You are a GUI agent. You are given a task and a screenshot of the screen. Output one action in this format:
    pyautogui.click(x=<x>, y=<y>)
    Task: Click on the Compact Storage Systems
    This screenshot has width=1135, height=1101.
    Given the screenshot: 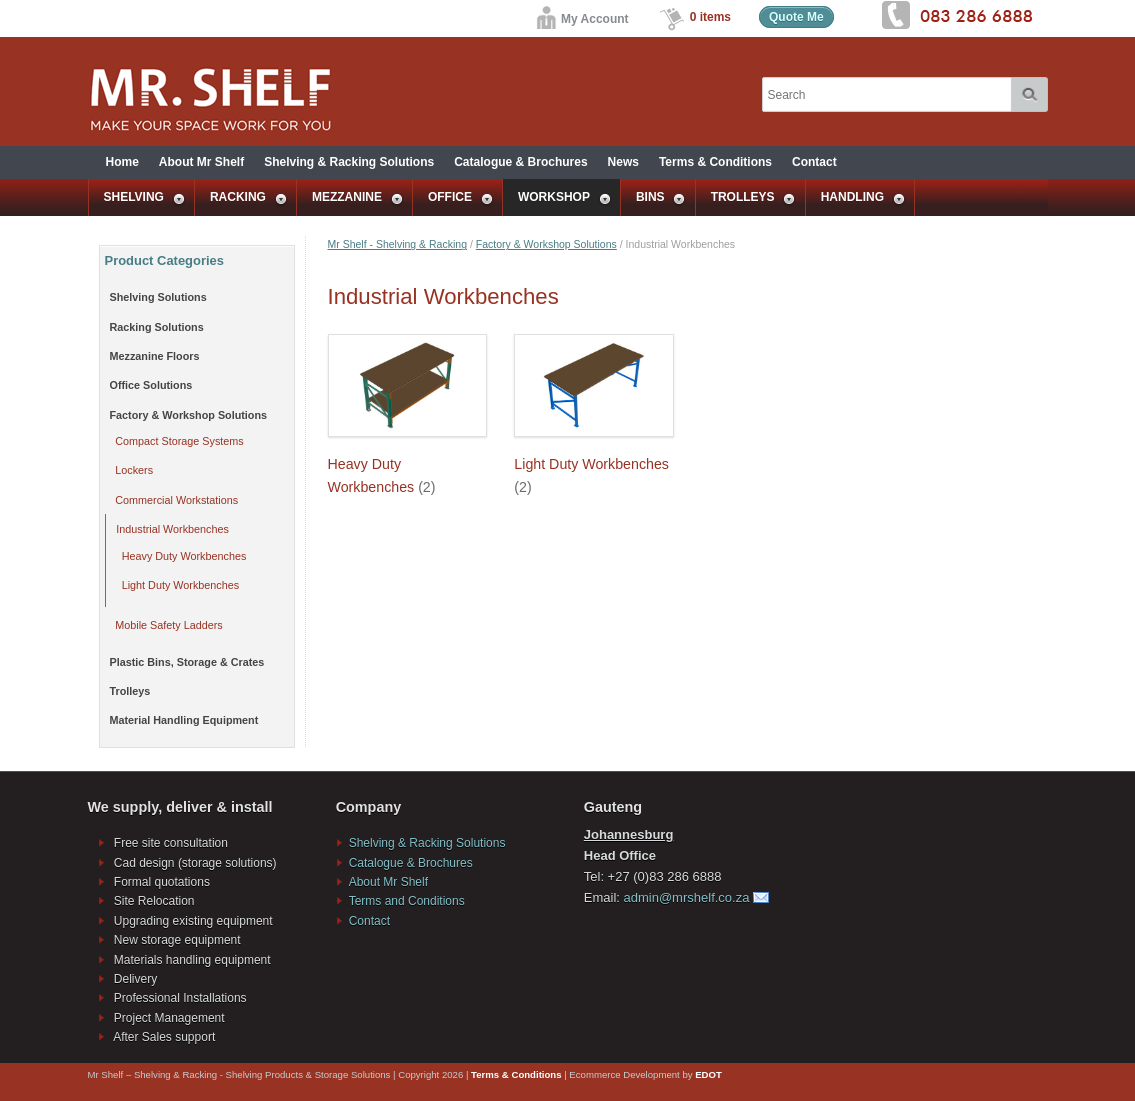 What is the action you would take?
    pyautogui.click(x=179, y=441)
    